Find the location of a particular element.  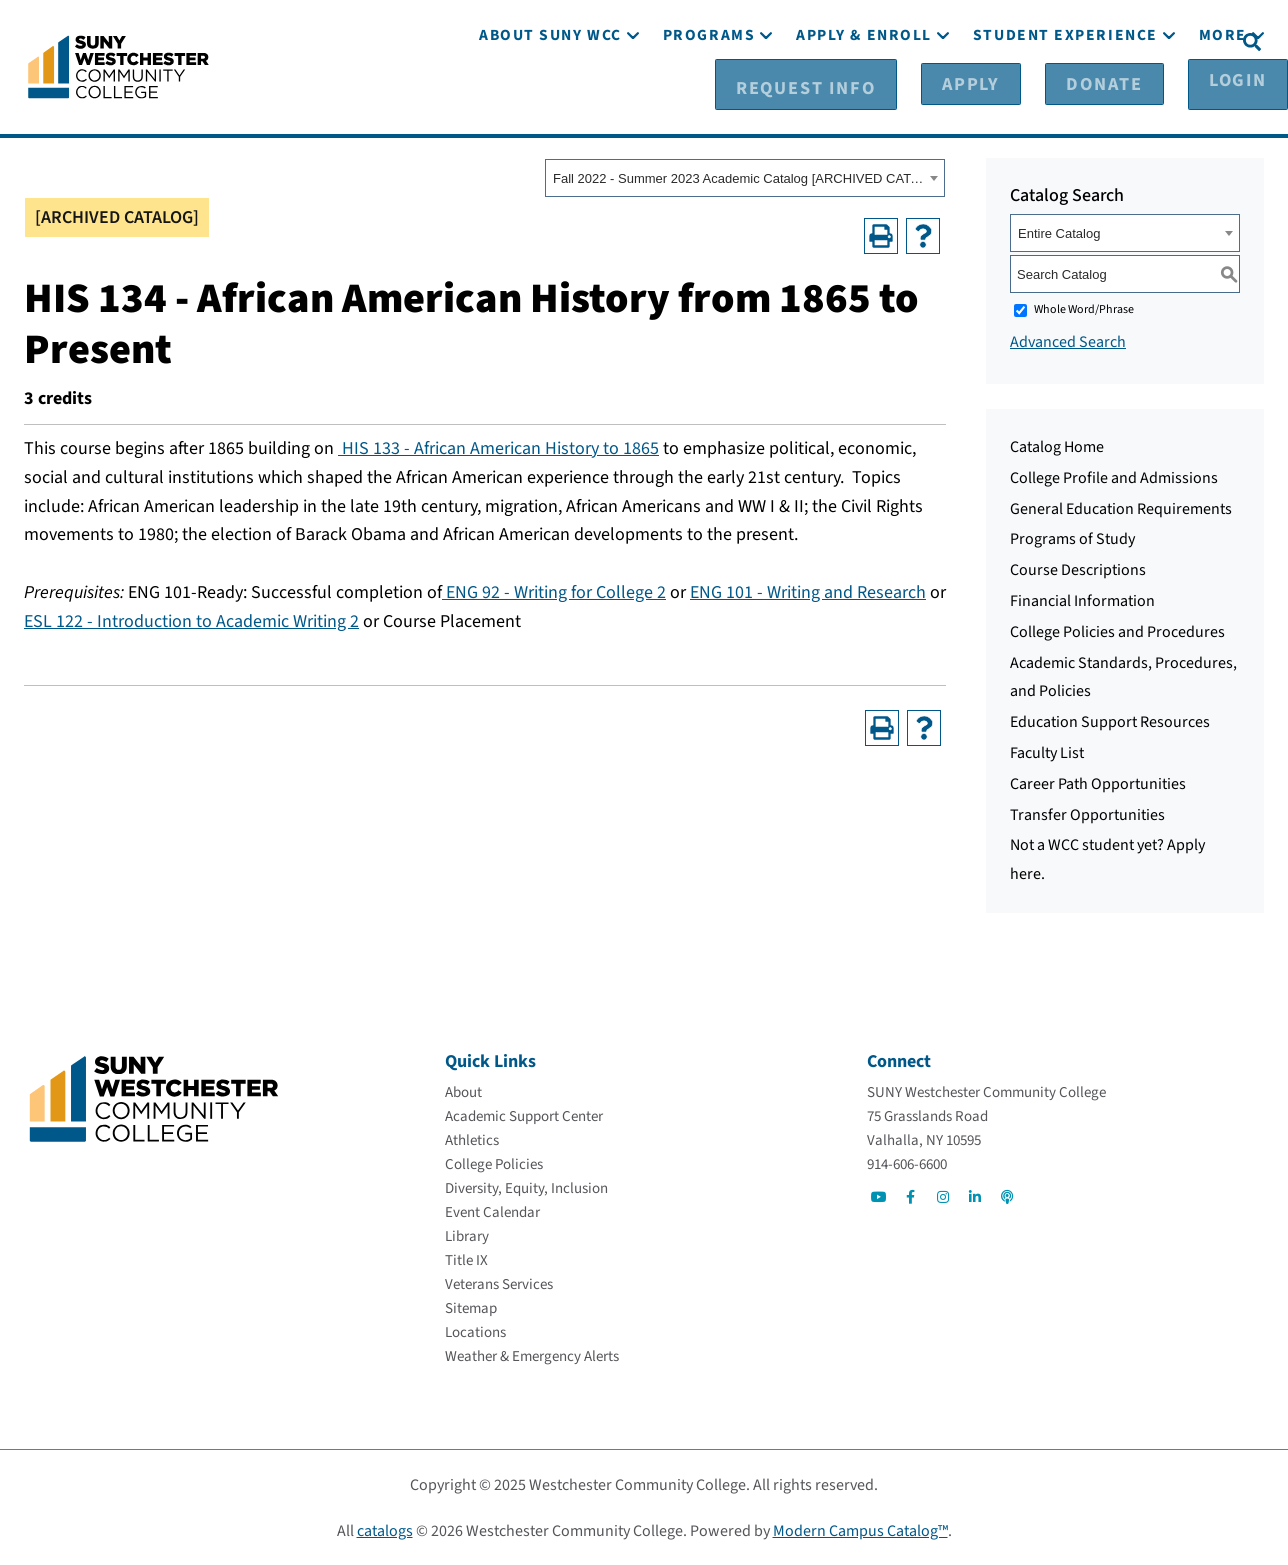

ENG 101 - Writing and Research is located at coordinates (808, 591).